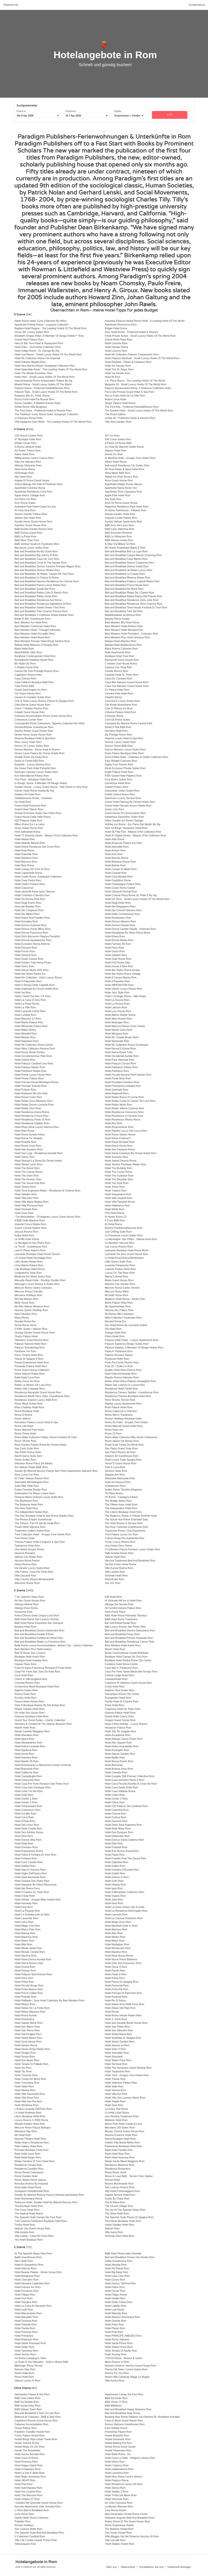 The height and width of the screenshot is (2576, 208). What do you see at coordinates (121, 2082) in the screenshot?
I see `Hotel Valentino Palace Rom` at bounding box center [121, 2082].